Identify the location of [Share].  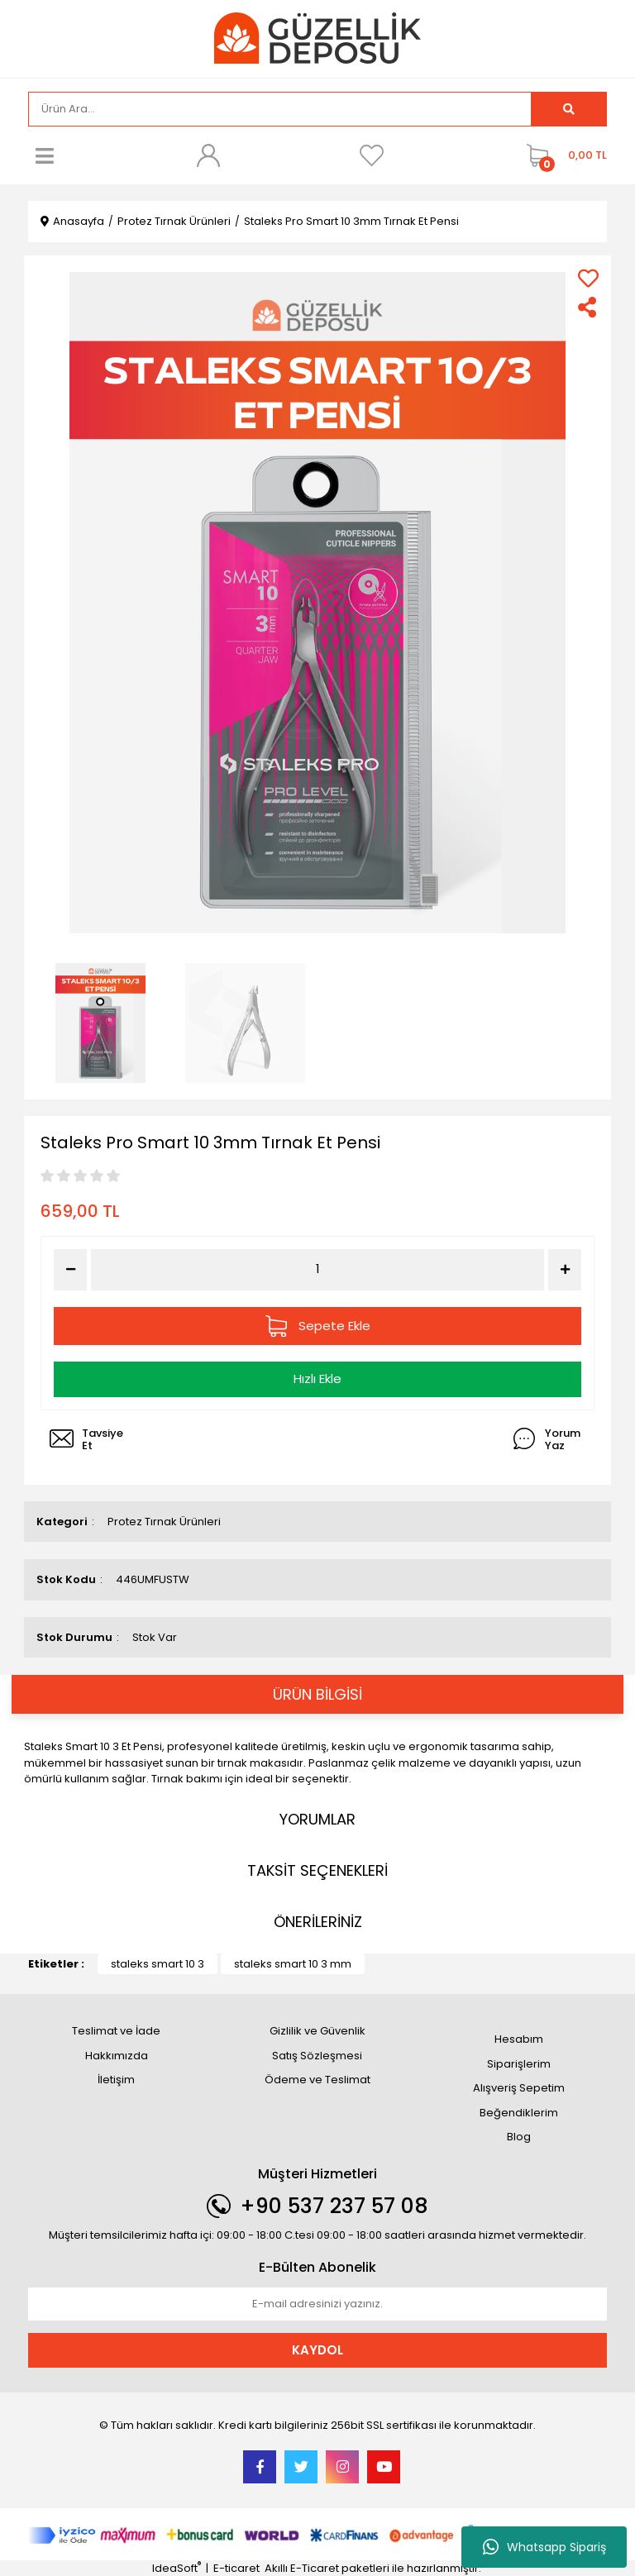
(588, 307).